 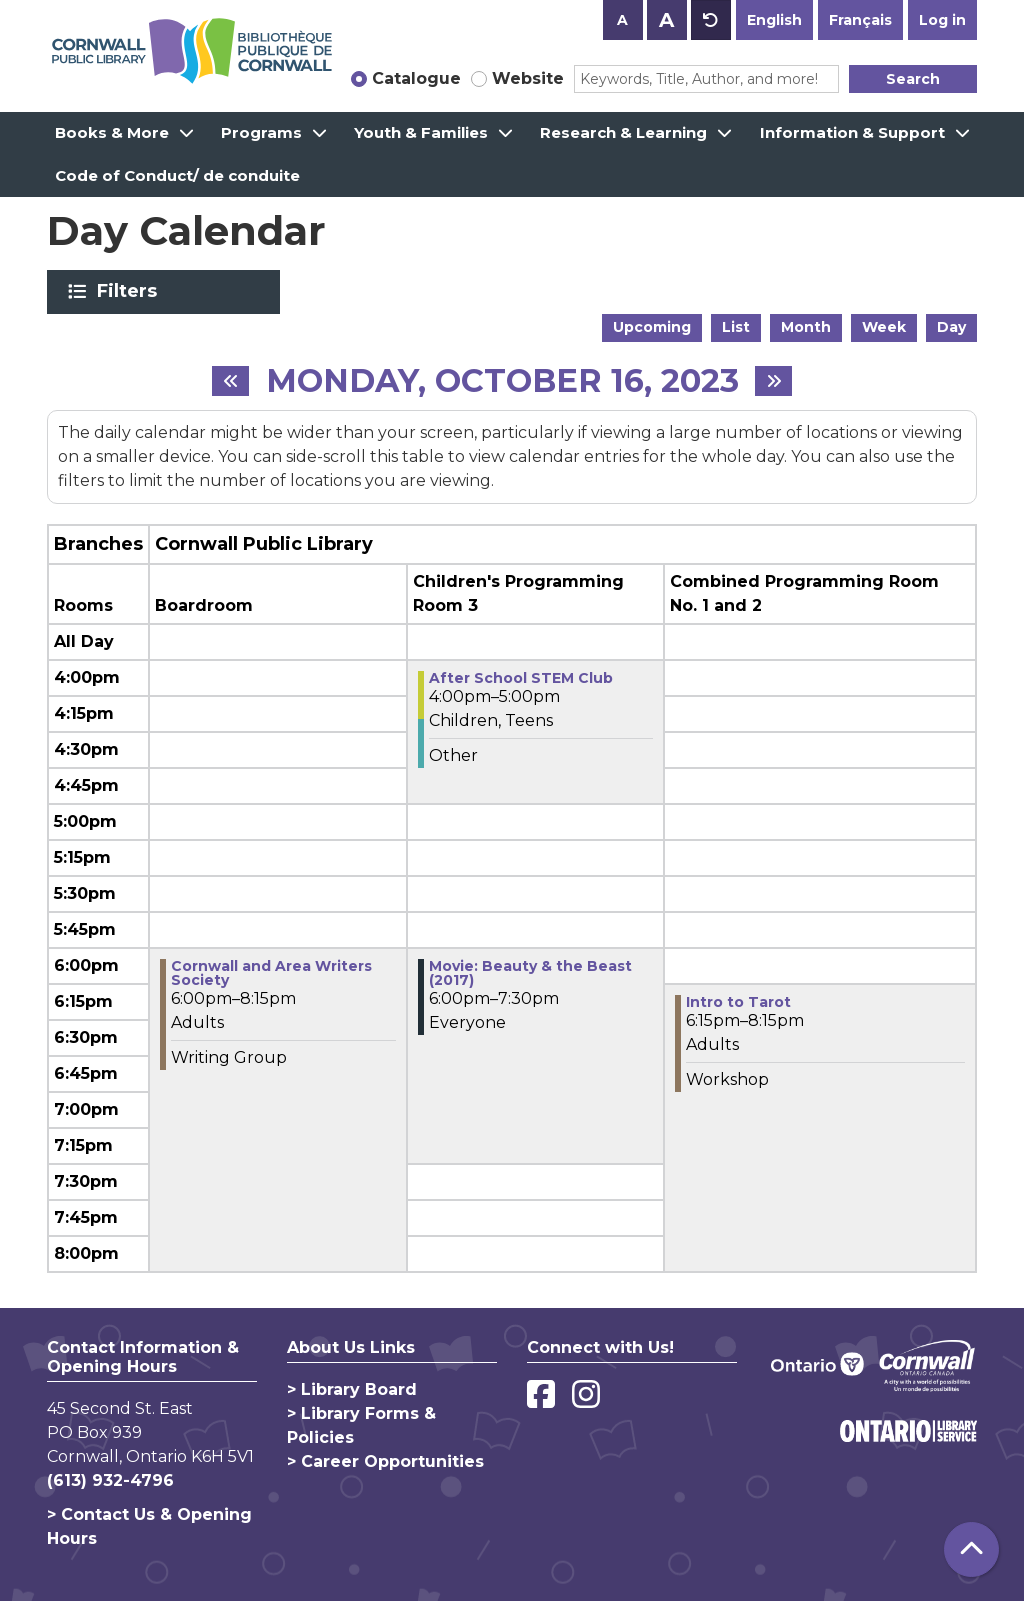 What do you see at coordinates (971, 1549) in the screenshot?
I see `[Back To Top]` at bounding box center [971, 1549].